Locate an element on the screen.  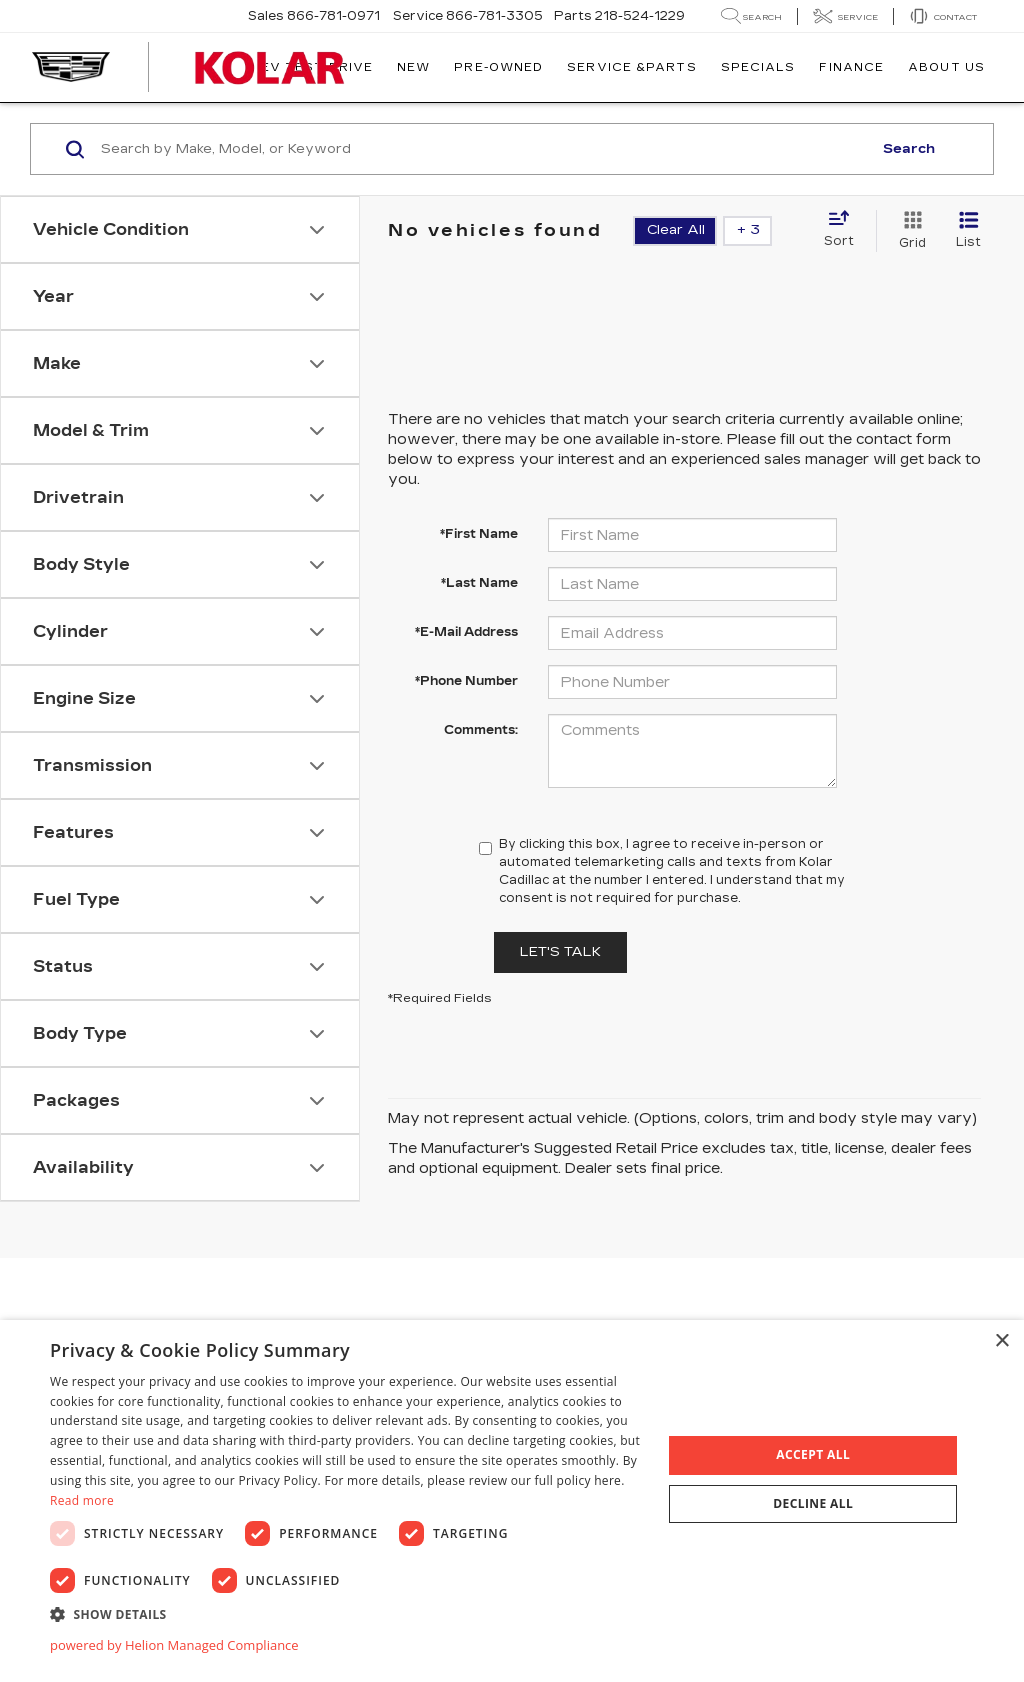
Comments: is located at coordinates (481, 730).